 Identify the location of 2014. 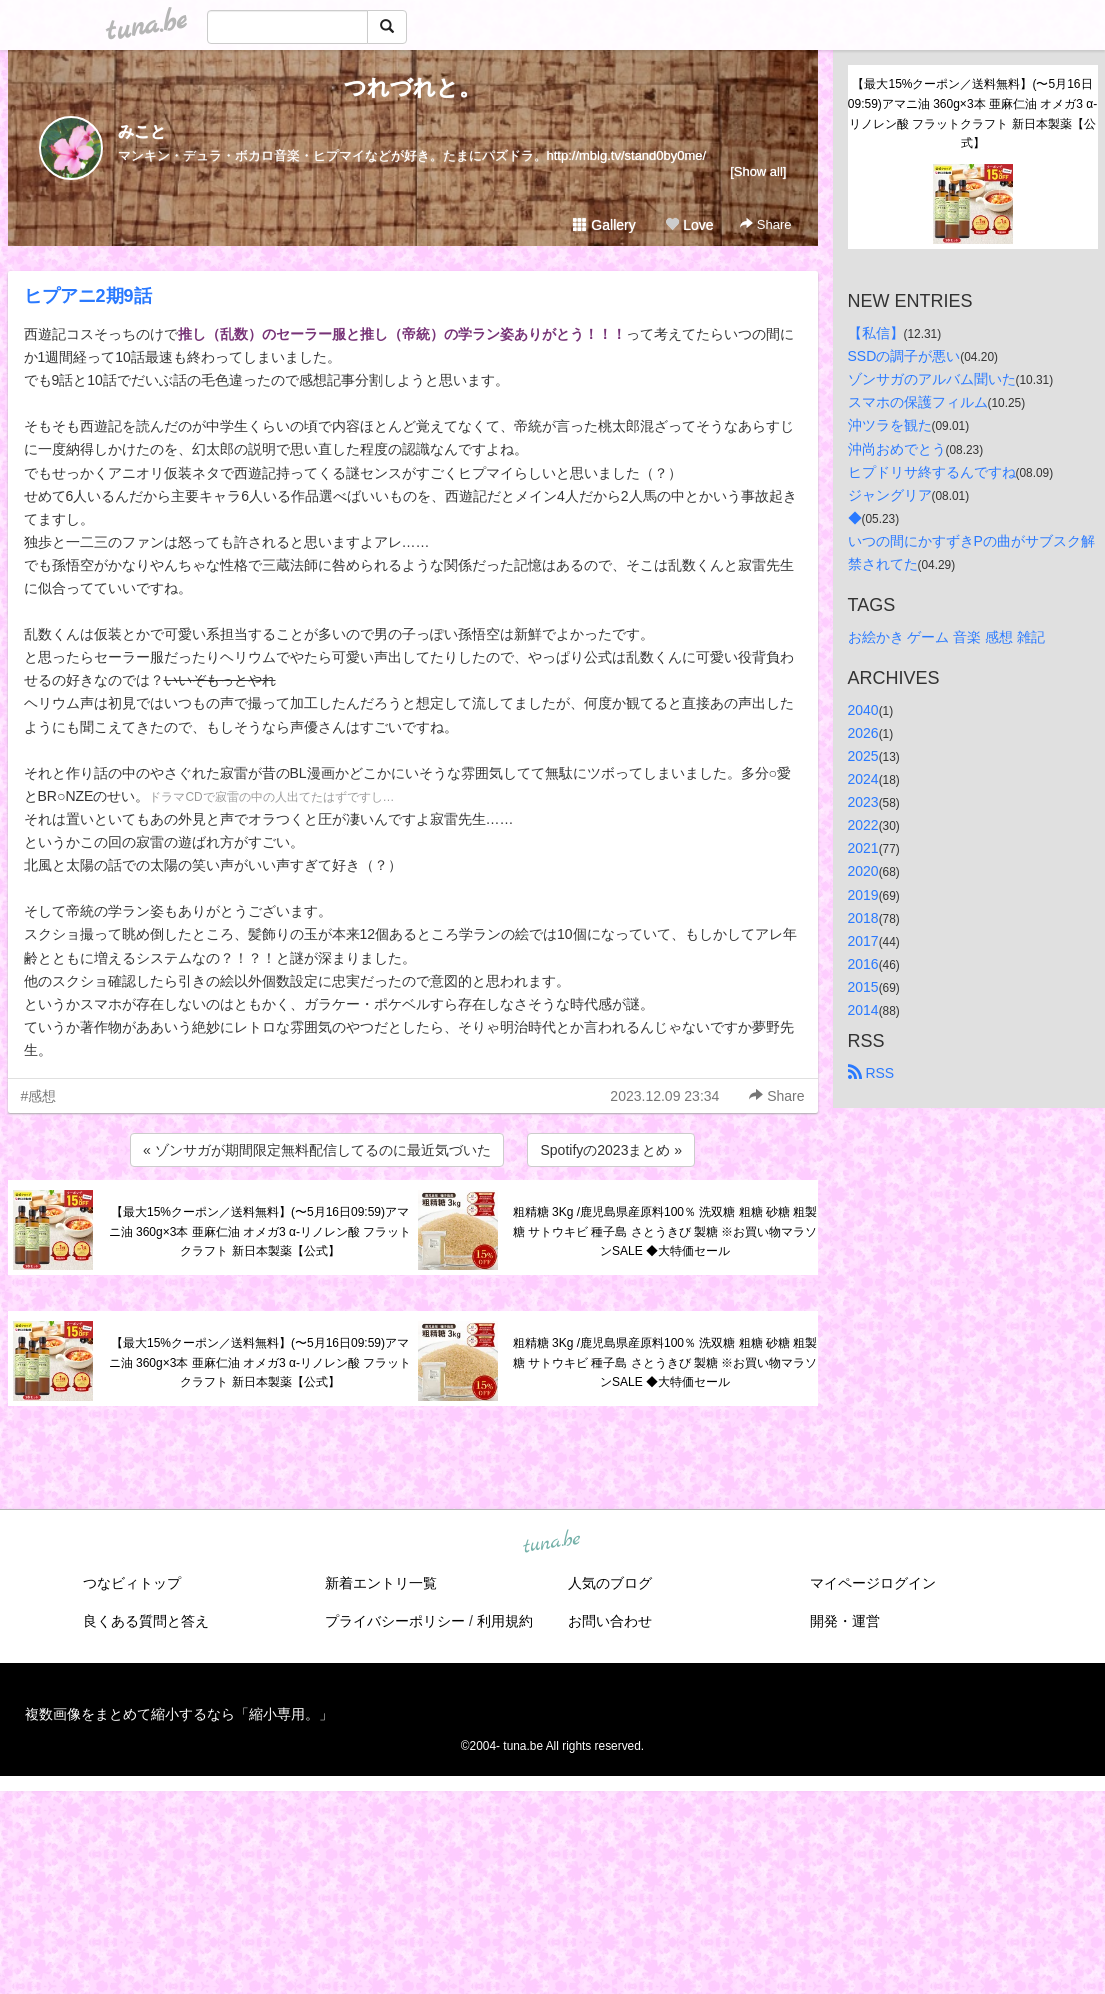
(863, 1010).